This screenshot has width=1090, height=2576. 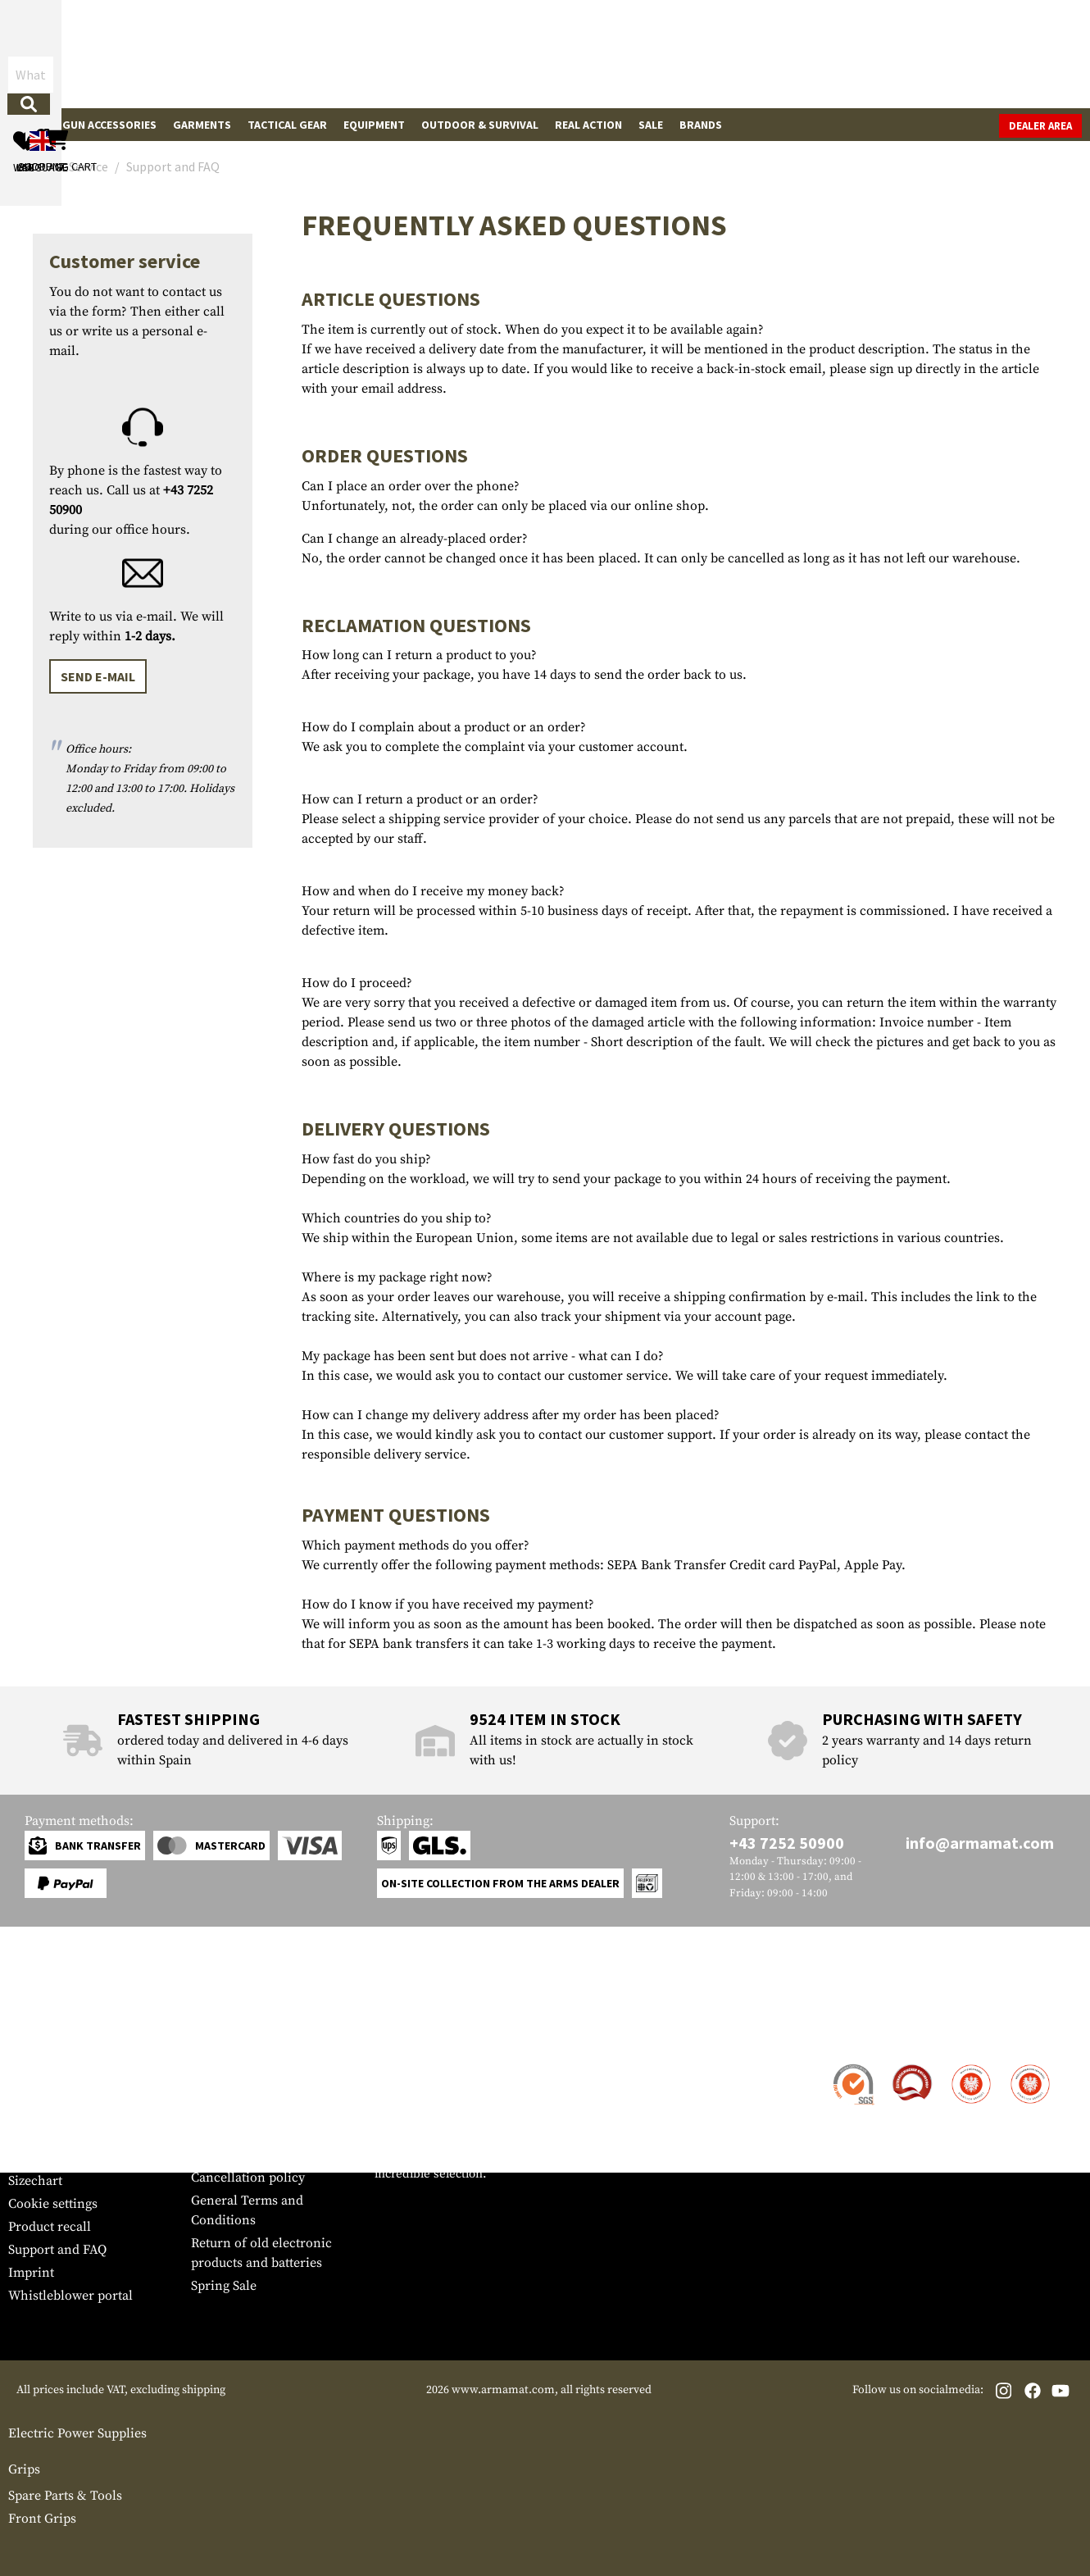 I want to click on +43 7252 50900, so click(x=786, y=1842).